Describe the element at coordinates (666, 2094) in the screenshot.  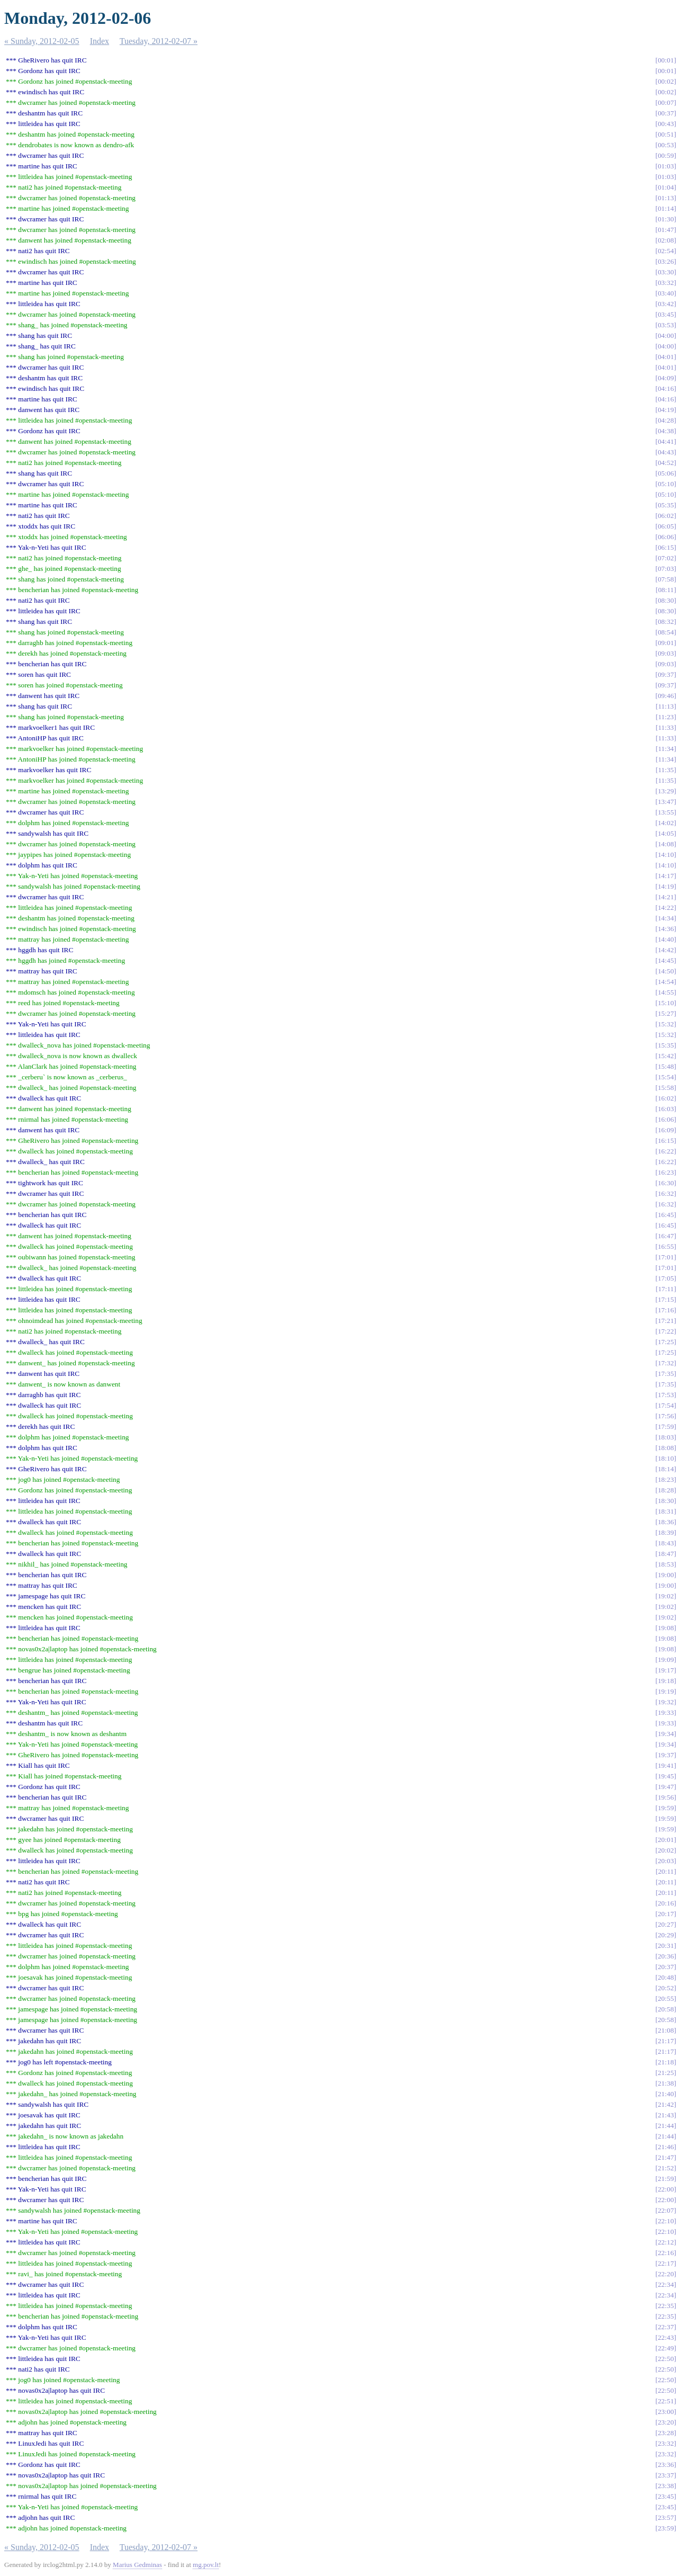
I see `21:40` at that location.